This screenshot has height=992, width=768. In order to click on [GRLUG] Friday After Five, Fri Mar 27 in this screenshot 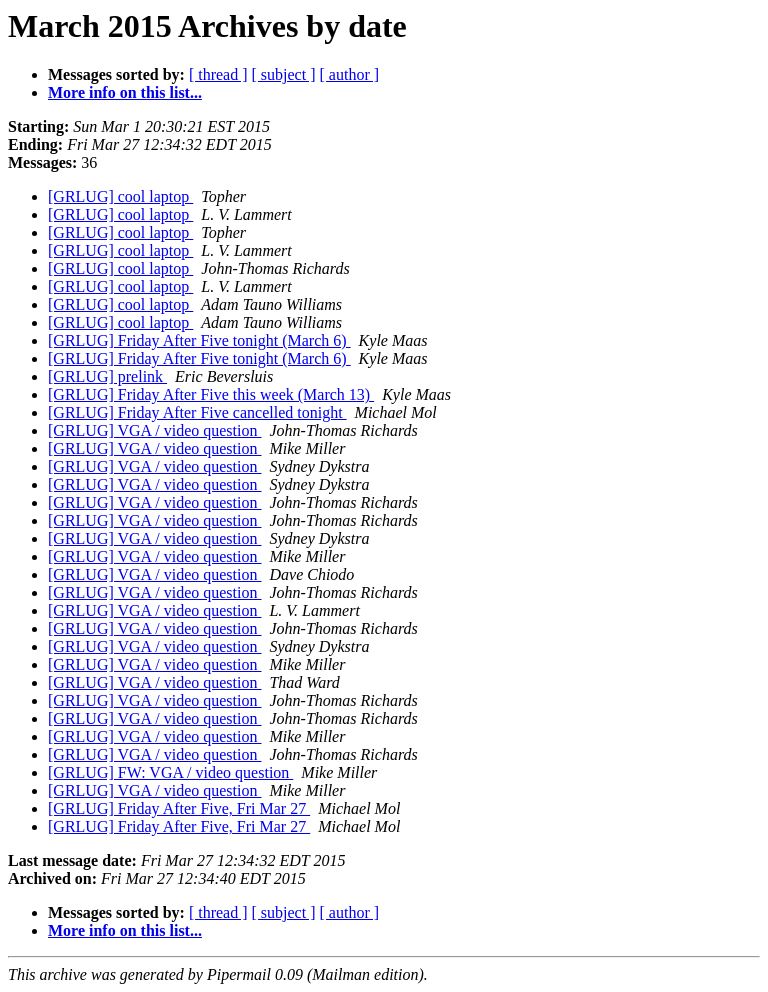, I will do `click(179, 808)`.